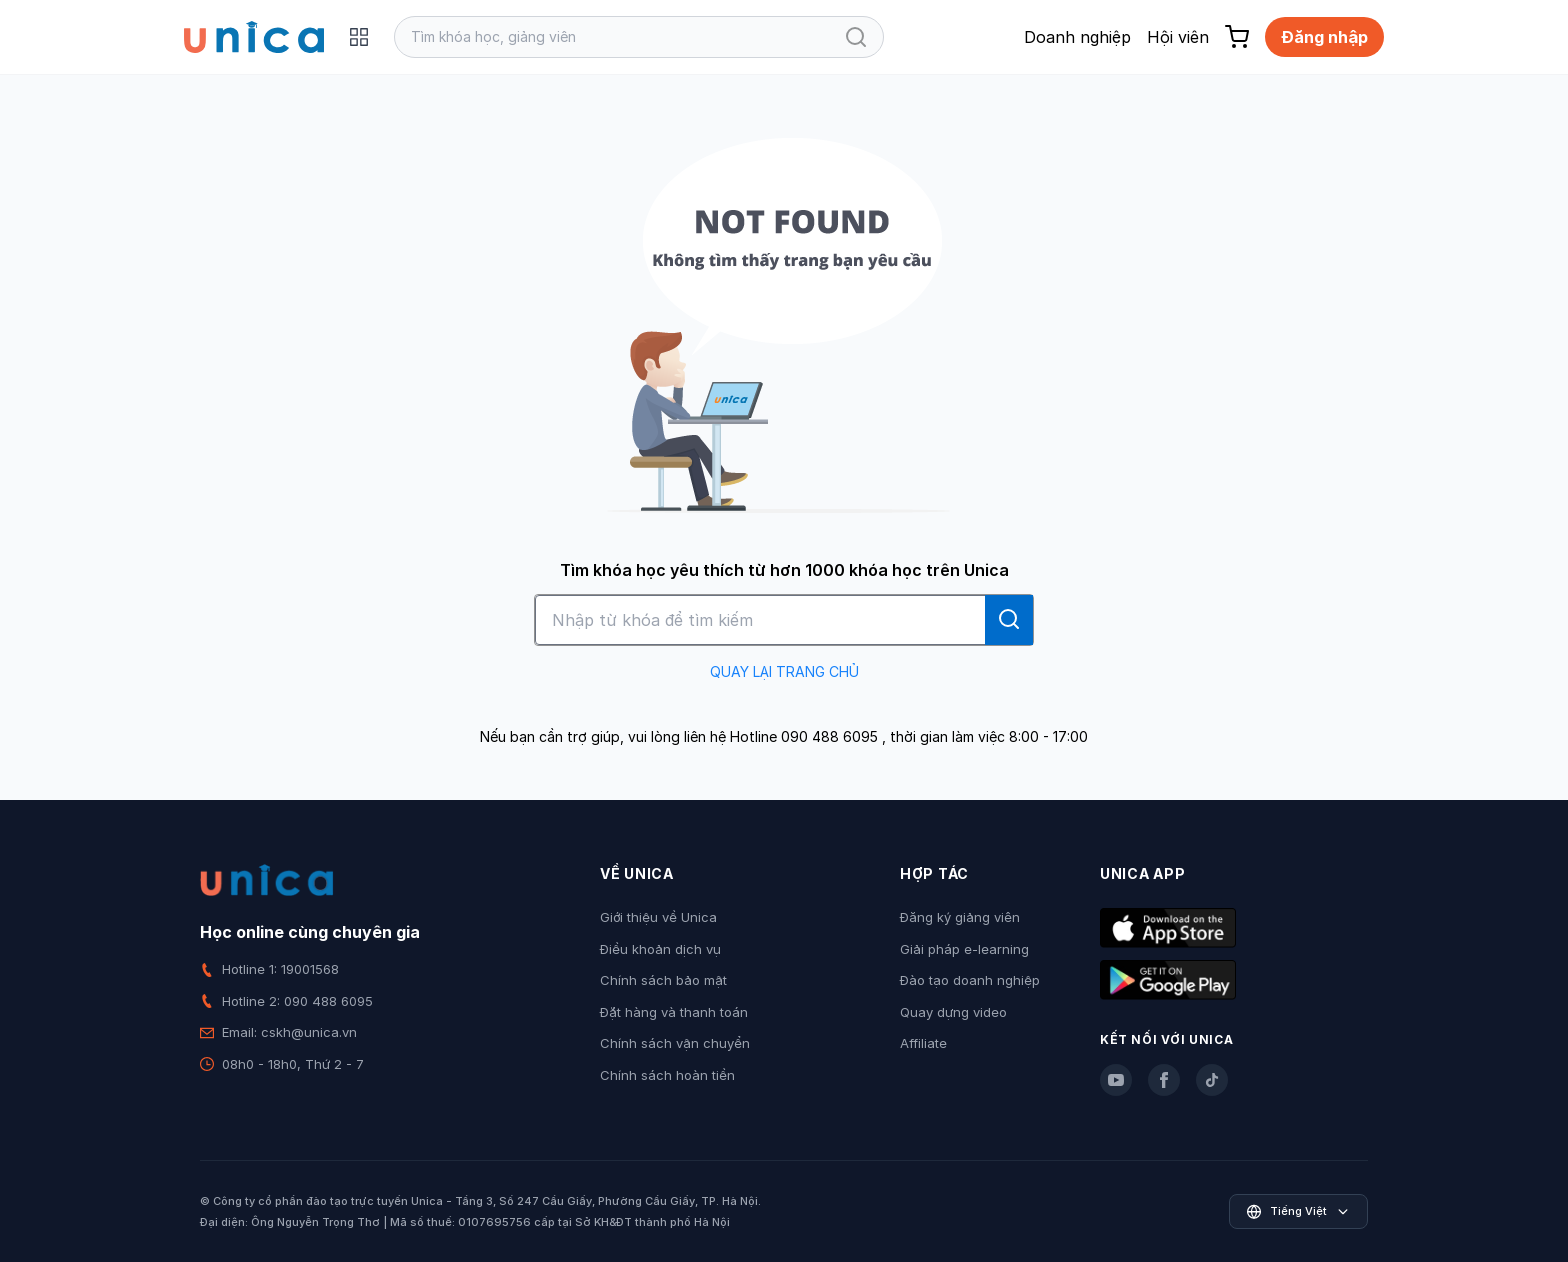 This screenshot has width=1568, height=1262. I want to click on Đăng nhập, so click(1324, 37).